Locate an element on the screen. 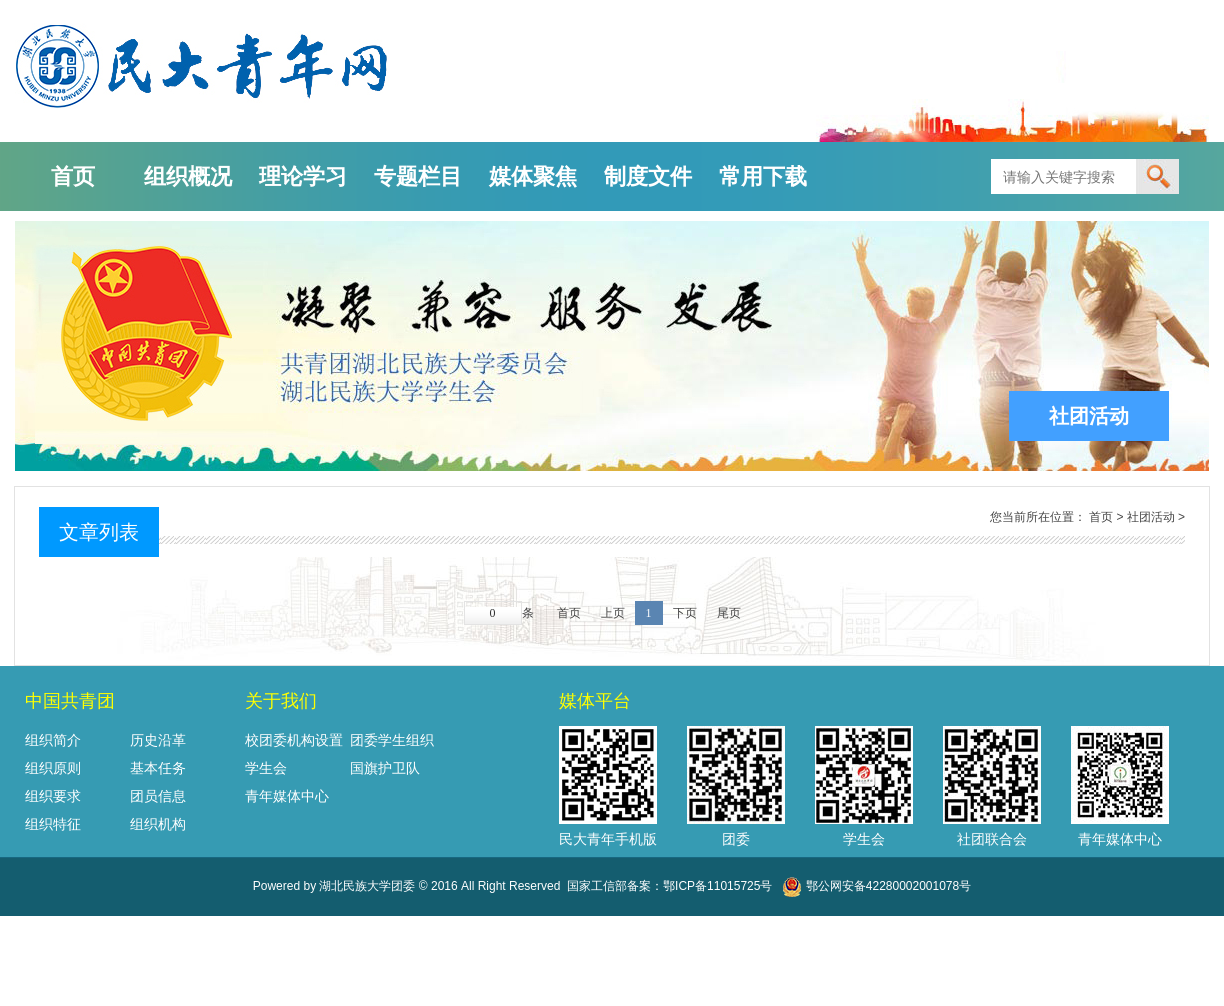  基本任务 is located at coordinates (158, 768).